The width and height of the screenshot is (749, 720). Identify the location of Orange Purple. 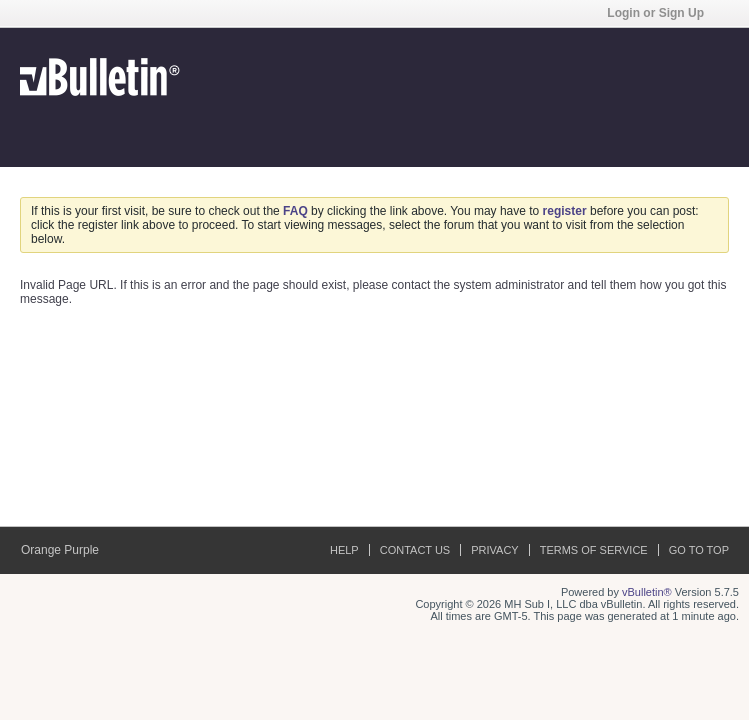
(66, 550).